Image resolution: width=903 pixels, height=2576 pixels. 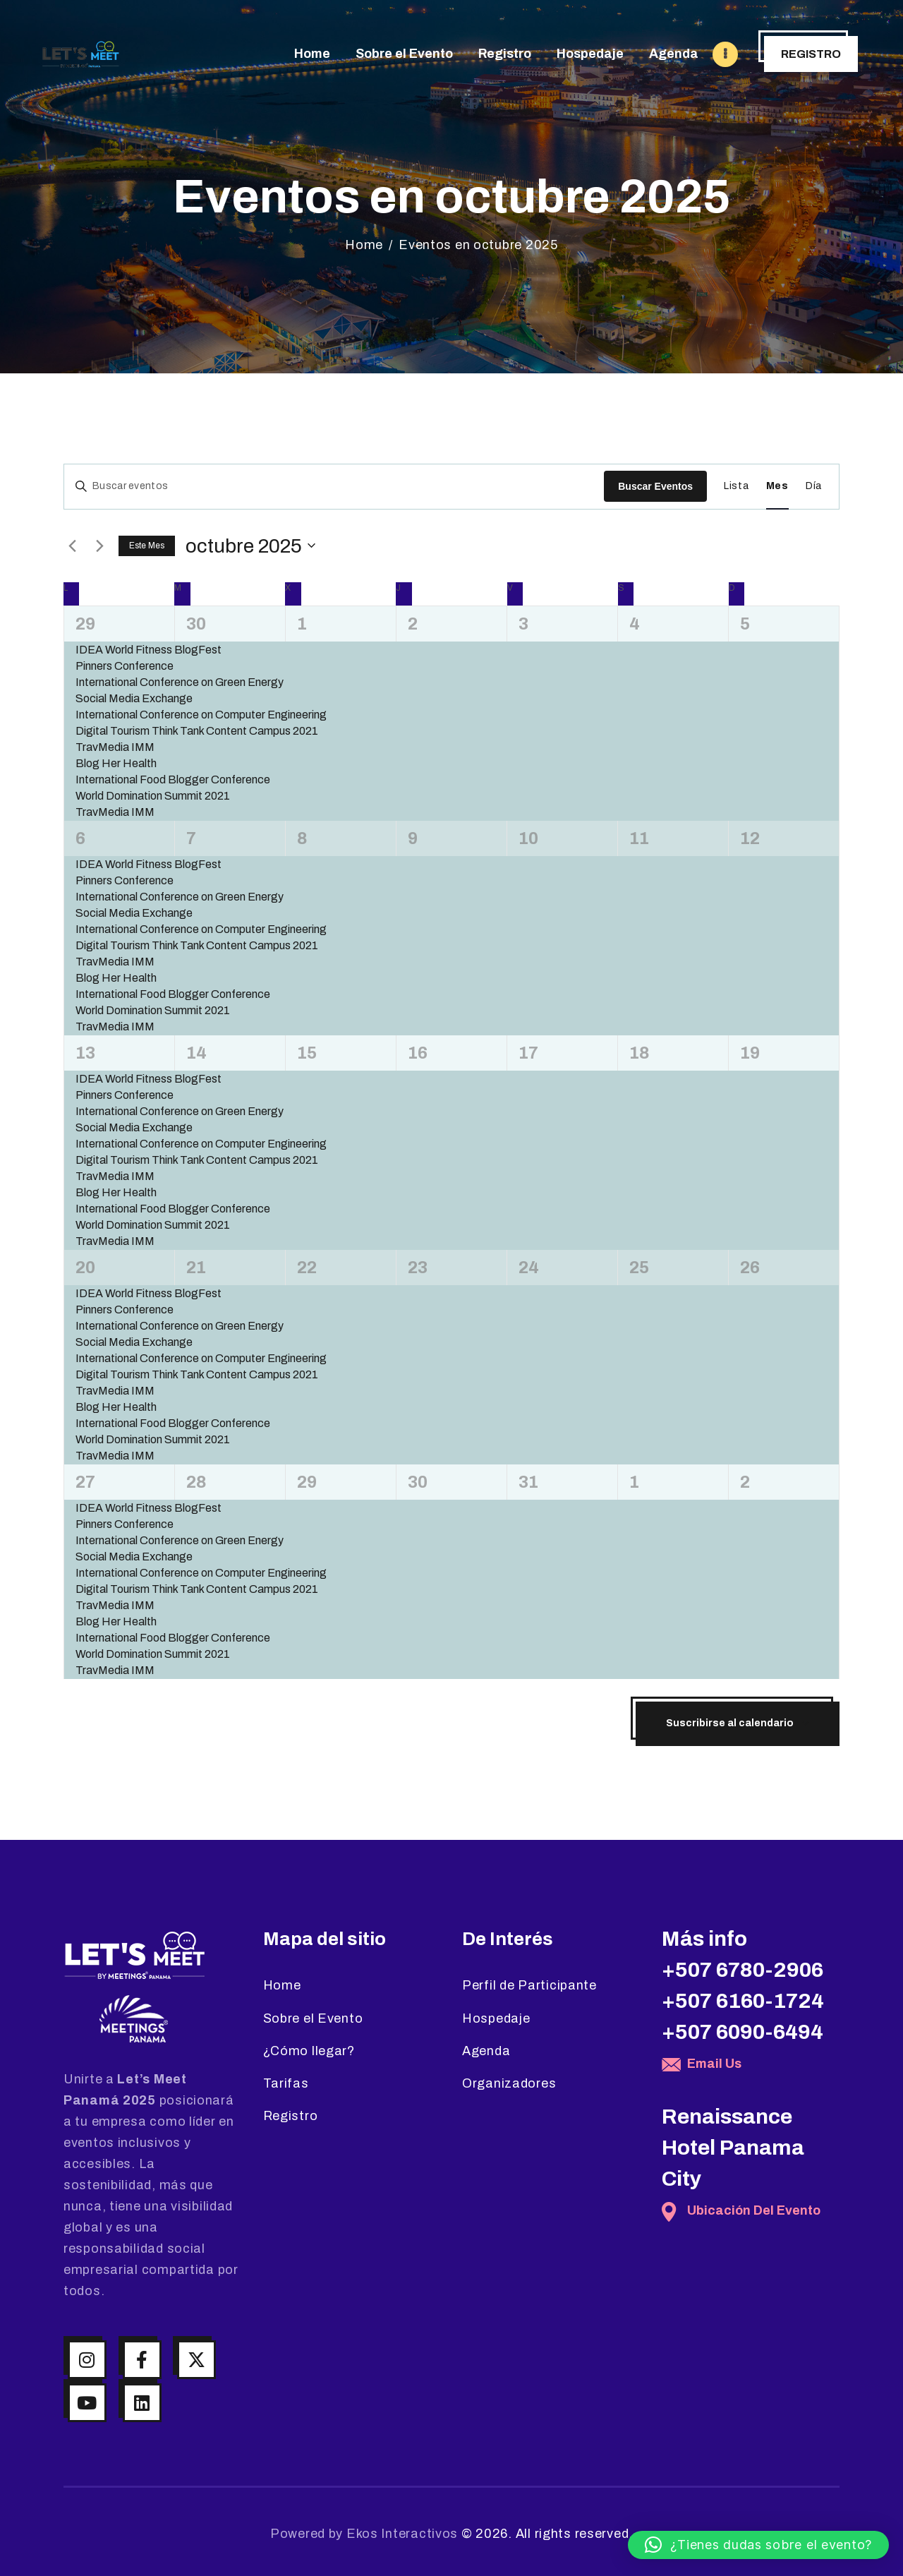 I want to click on 22 [octubre 22], so click(x=307, y=1267).